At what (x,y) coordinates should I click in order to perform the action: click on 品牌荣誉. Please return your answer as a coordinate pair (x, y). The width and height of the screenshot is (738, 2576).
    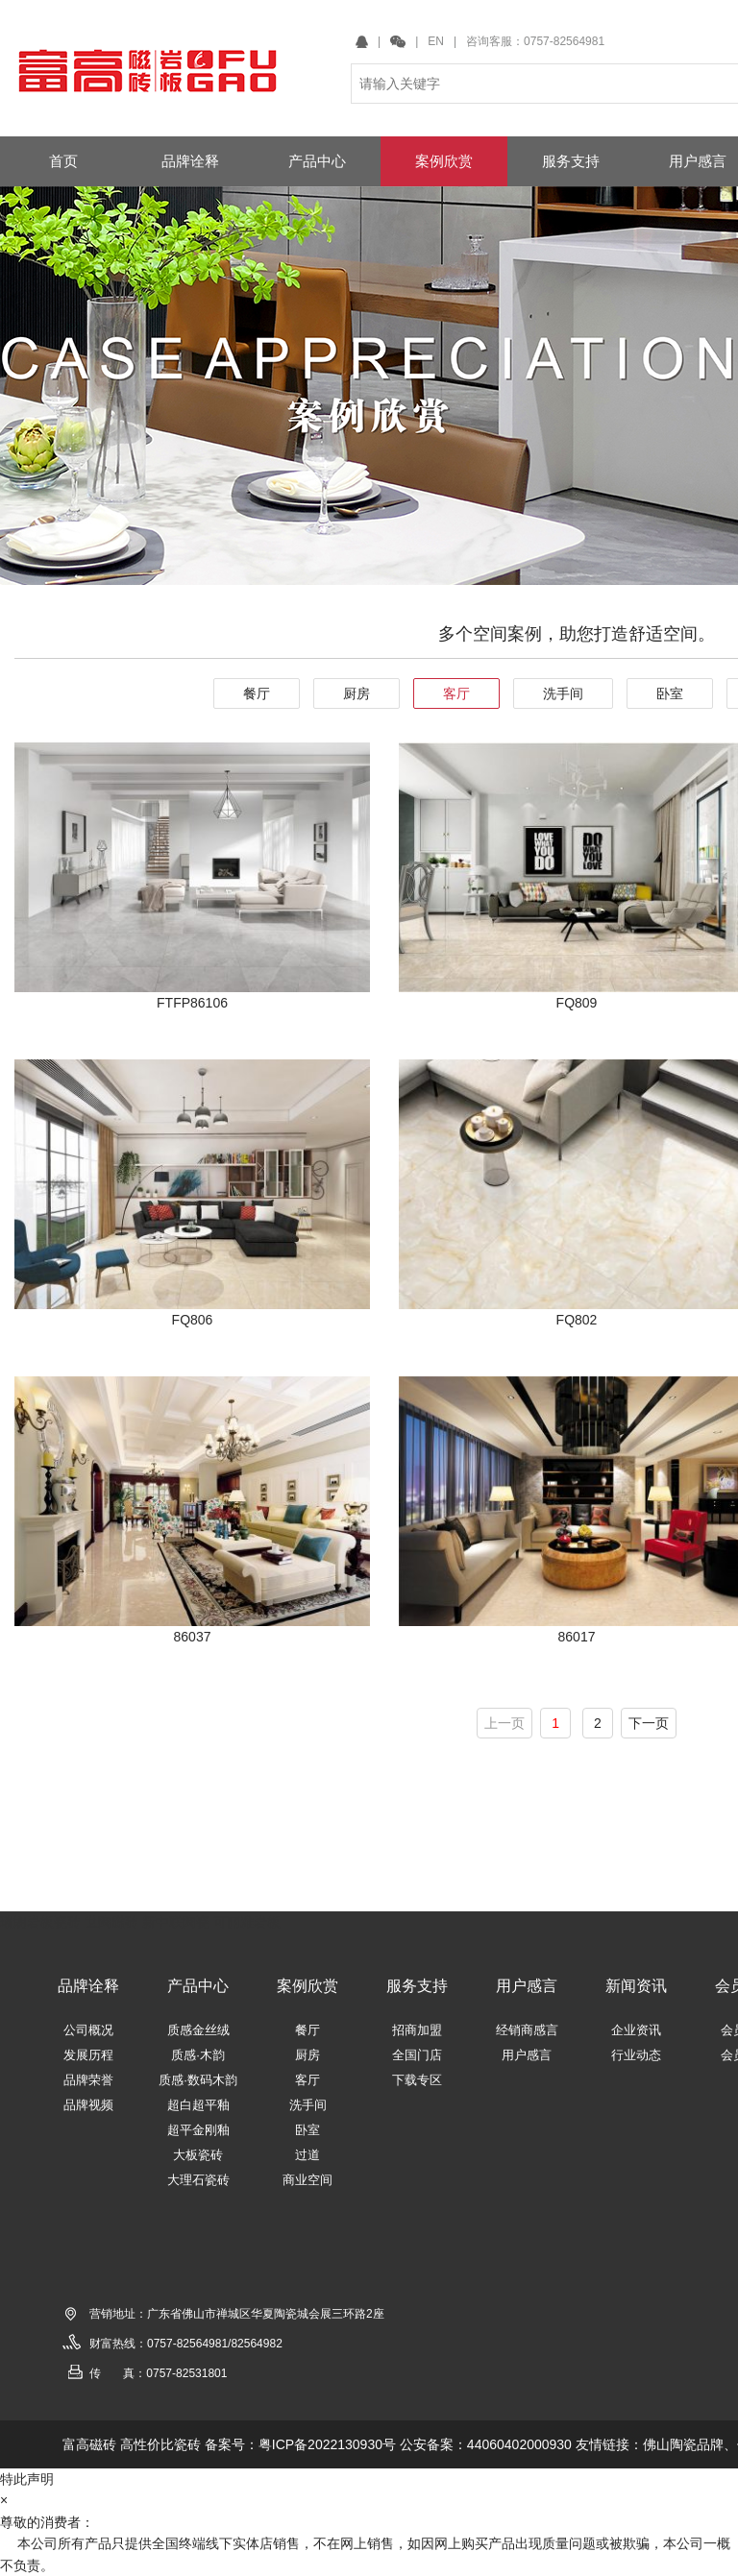
    Looking at the image, I should click on (88, 2080).